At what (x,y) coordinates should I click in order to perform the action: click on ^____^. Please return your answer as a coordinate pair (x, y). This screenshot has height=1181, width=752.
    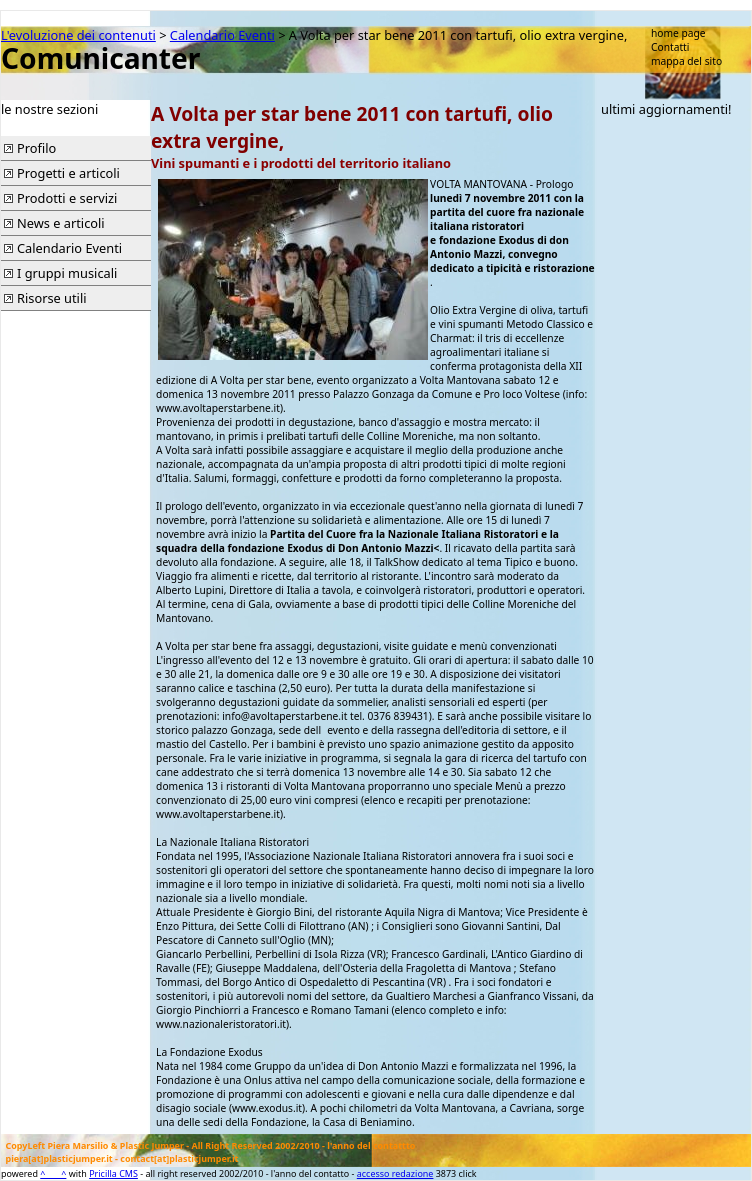
    Looking at the image, I should click on (53, 1173).